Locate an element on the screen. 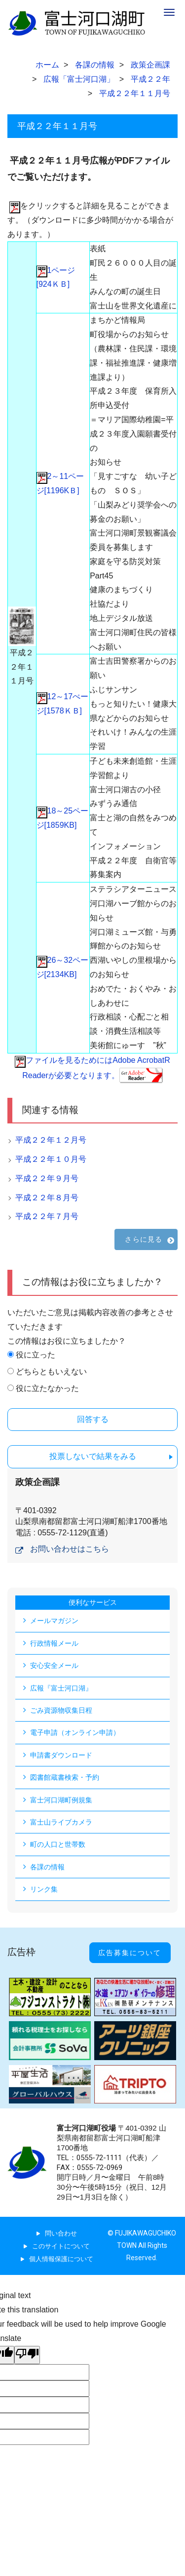 This screenshot has width=185, height=2576. 平成２２年８月号 is located at coordinates (46, 1197).